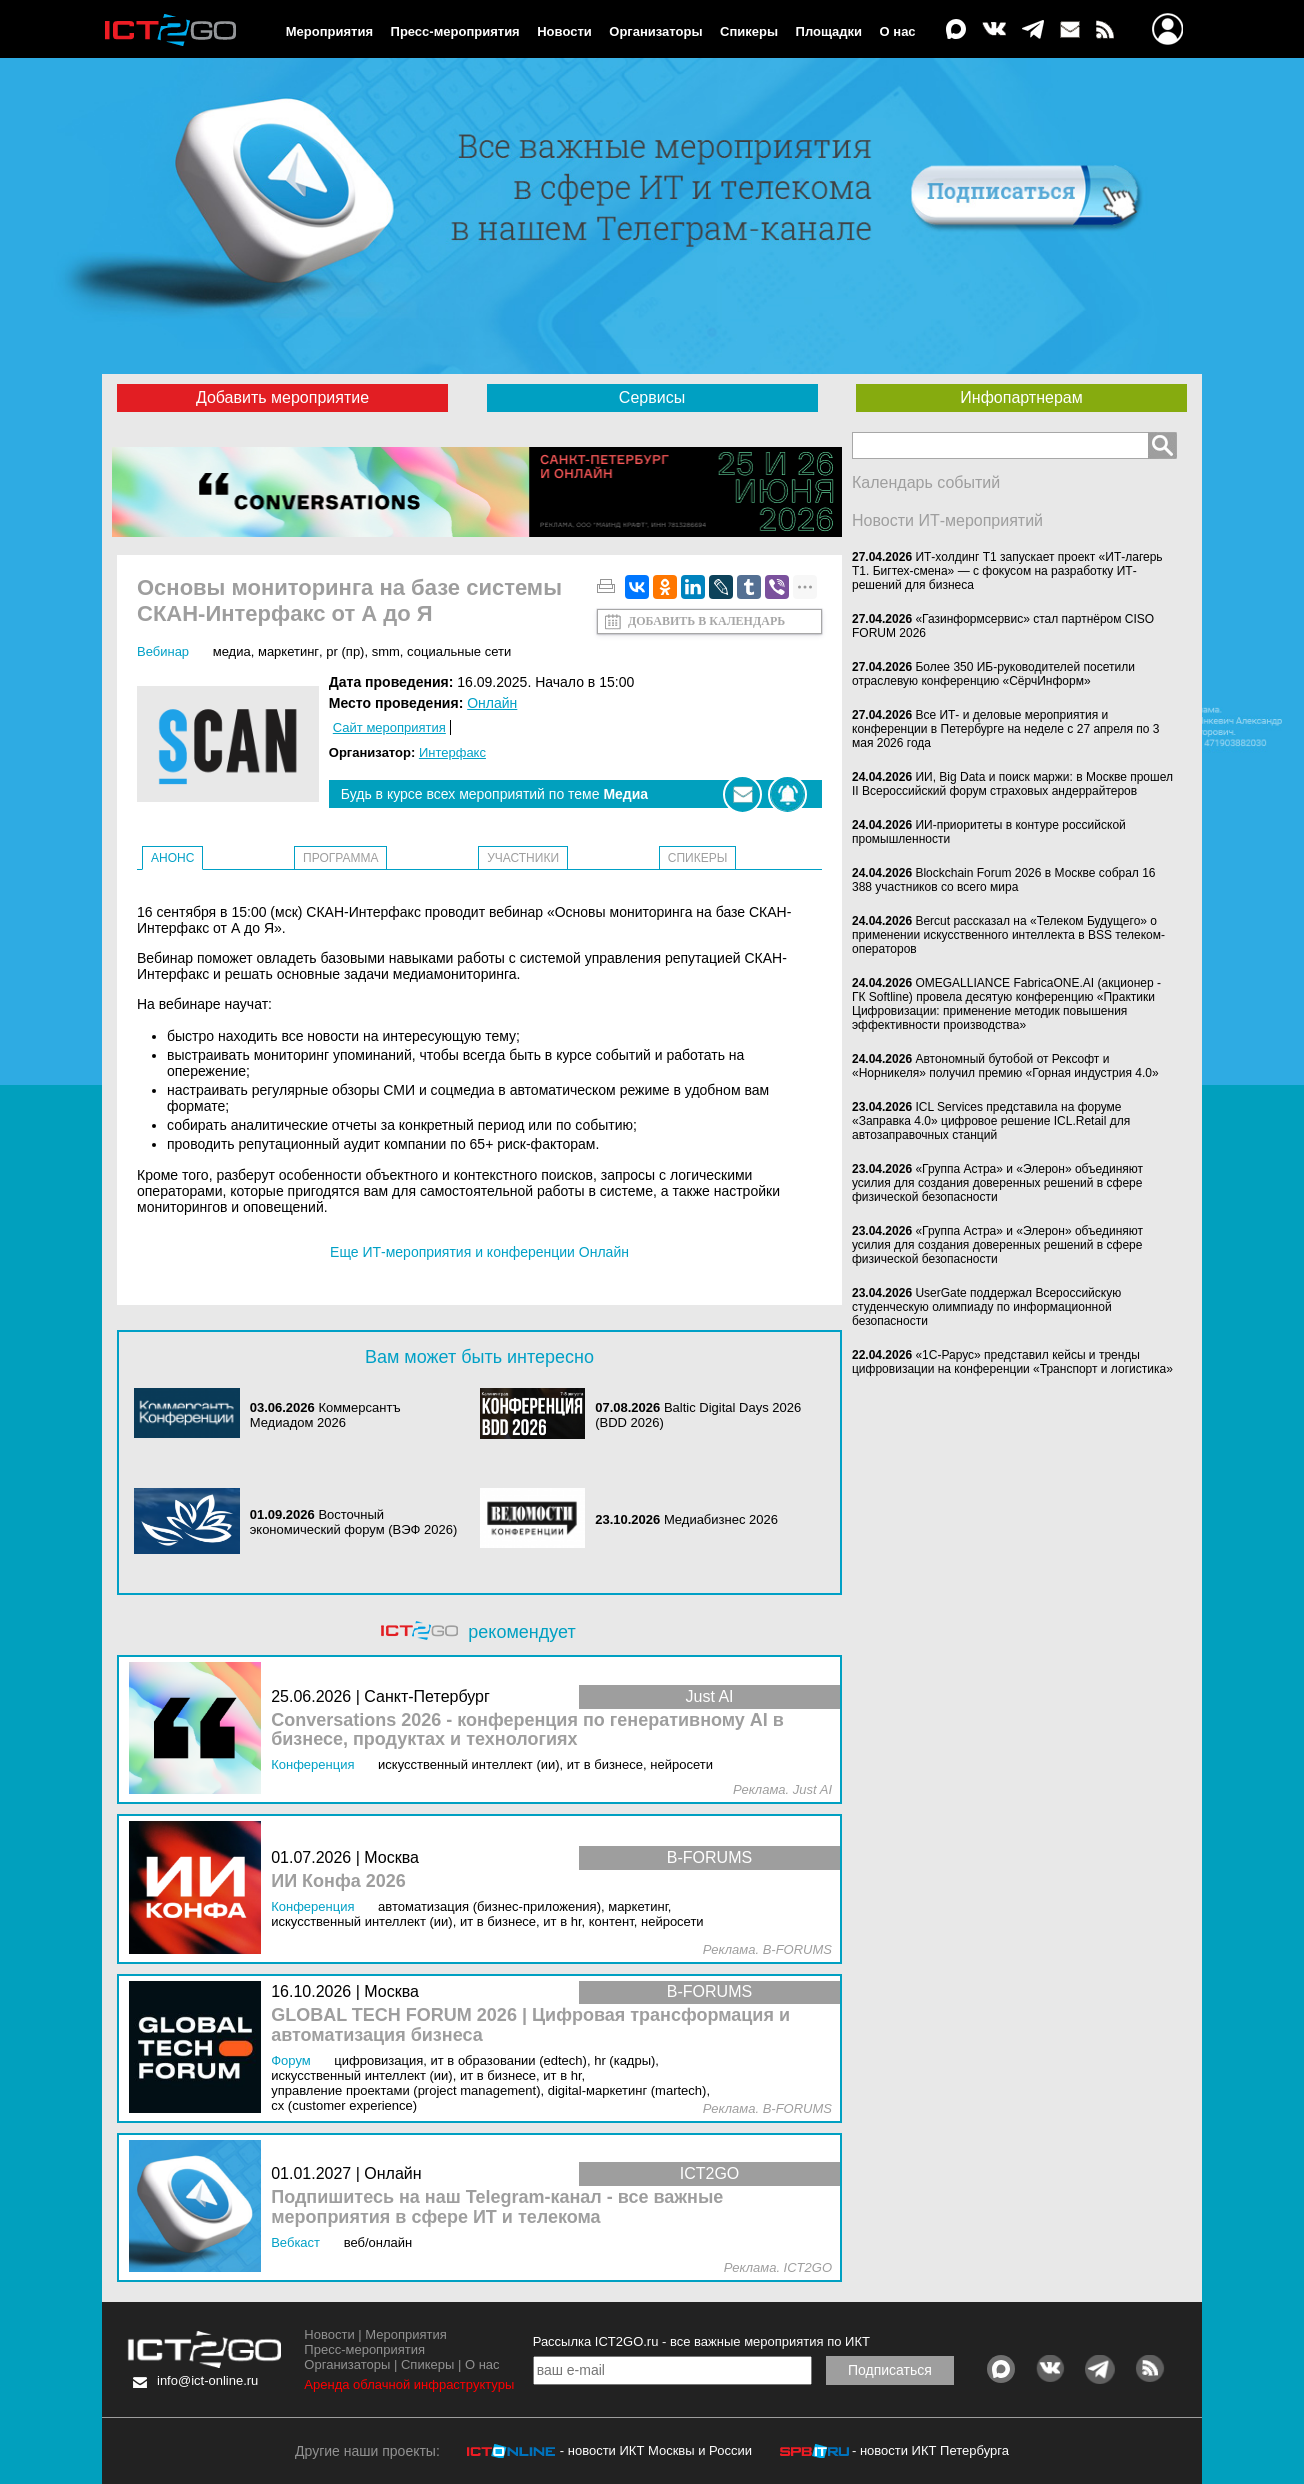 The image size is (1304, 2484). I want to click on - новости ИКТ Петербурга, so click(930, 2450).